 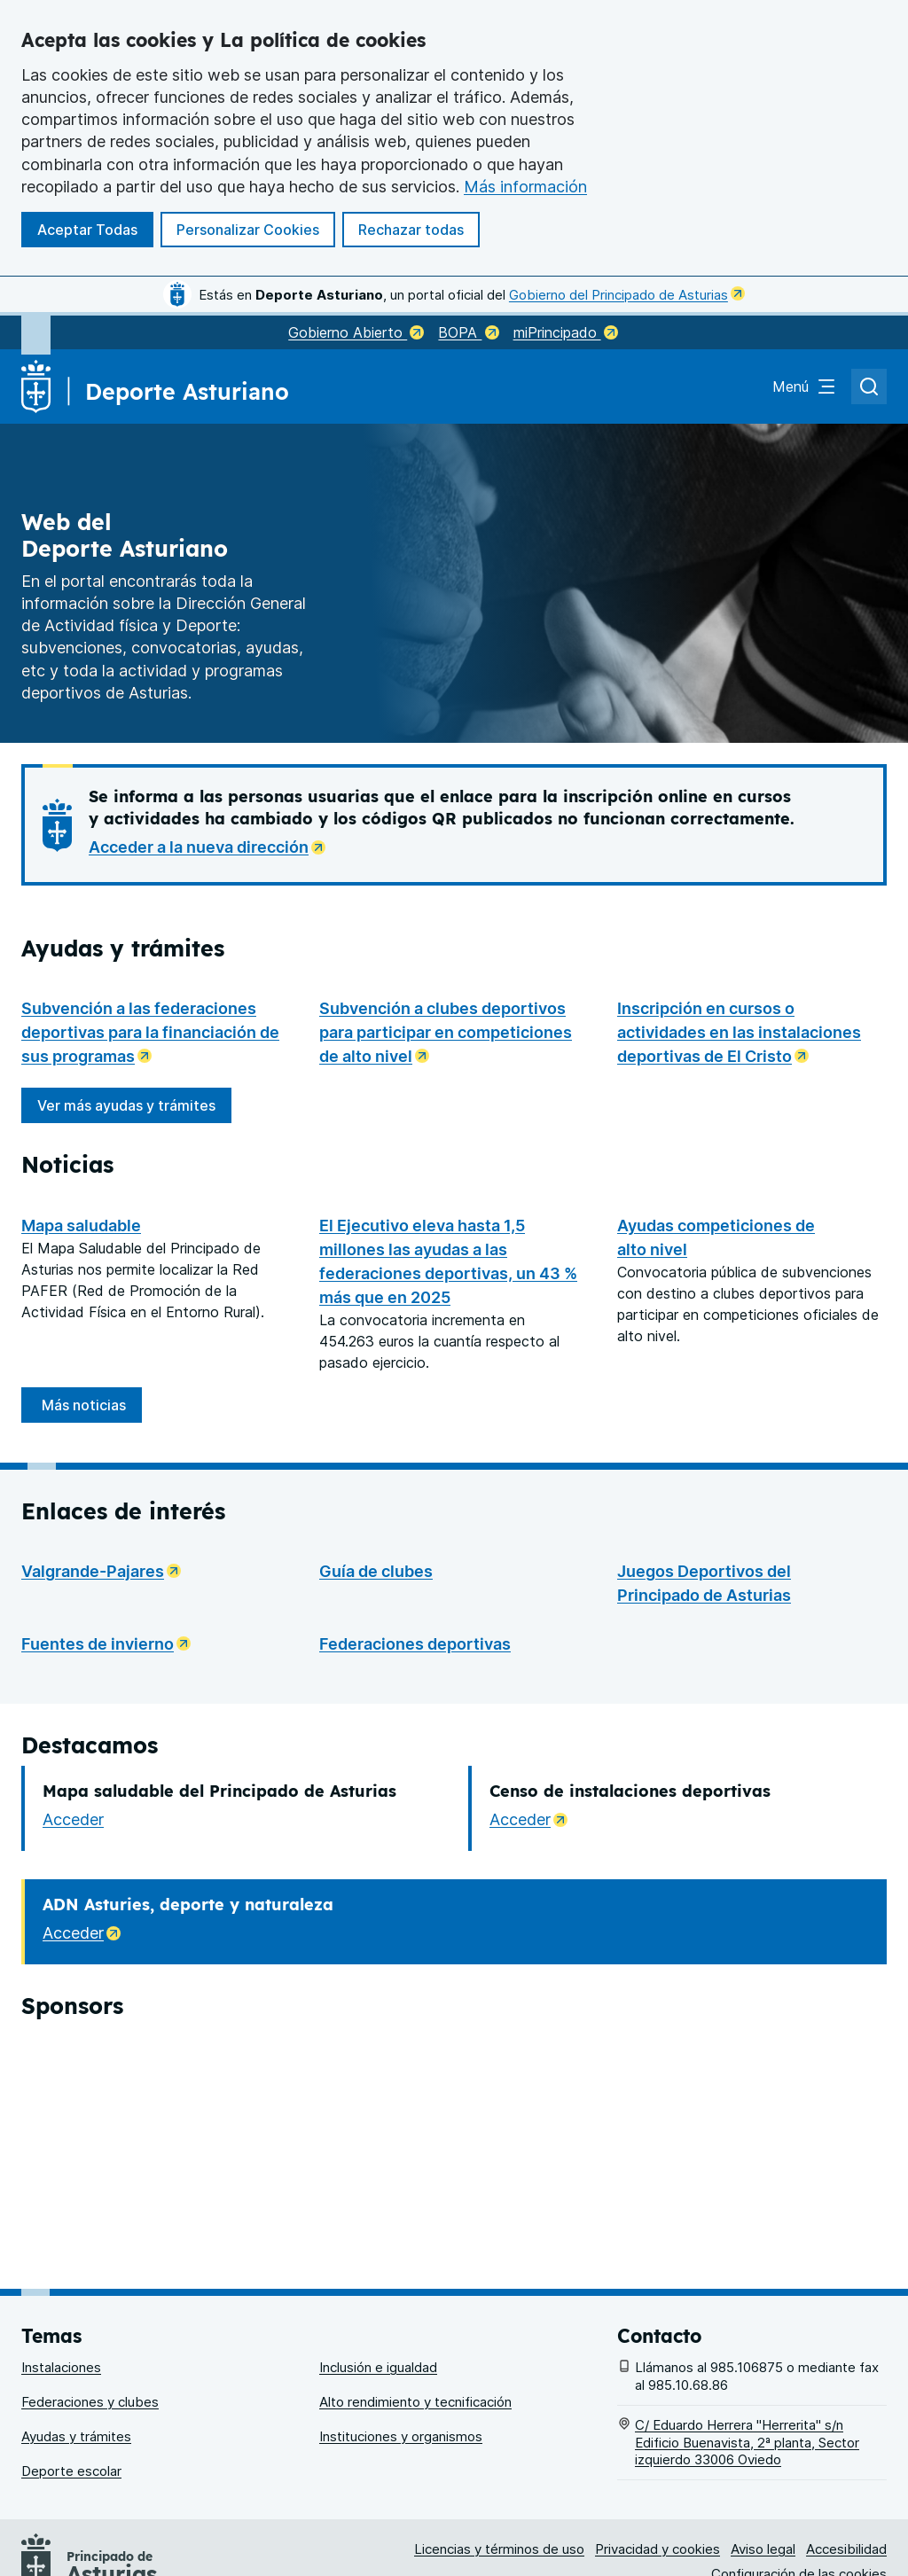 What do you see at coordinates (84, 1405) in the screenshot?
I see `Más noticias` at bounding box center [84, 1405].